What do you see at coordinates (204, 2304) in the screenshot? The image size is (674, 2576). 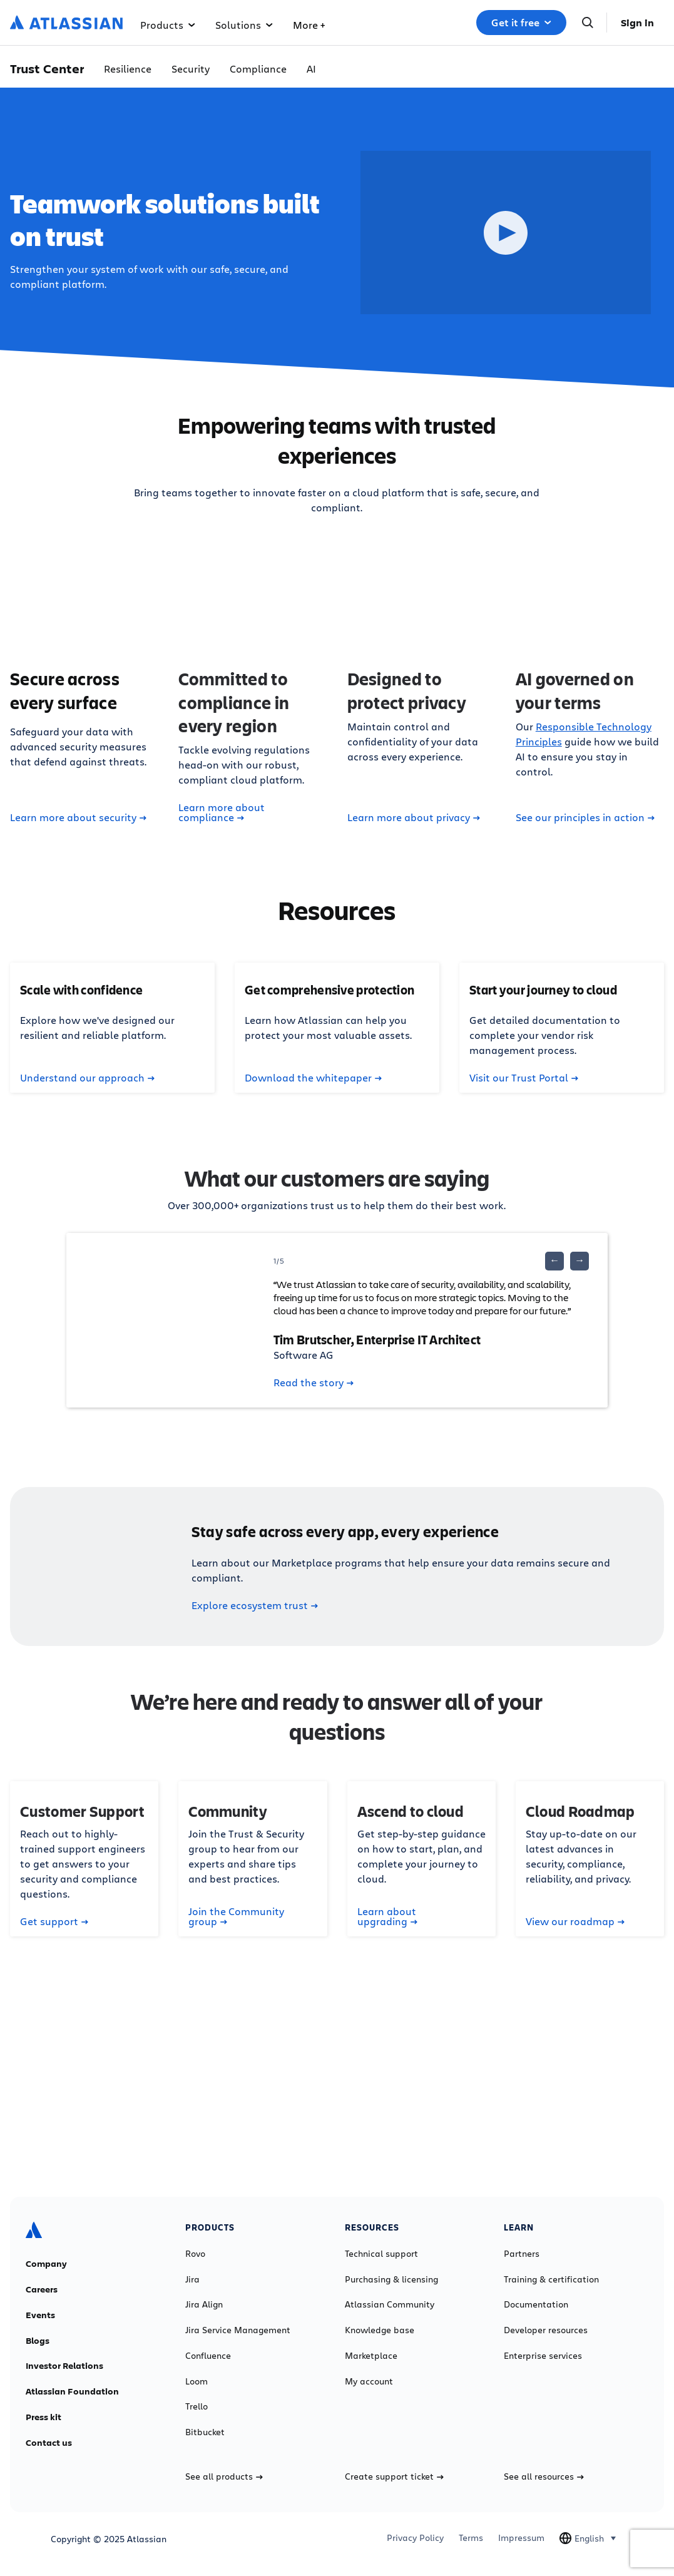 I see `Jira Align` at bounding box center [204, 2304].